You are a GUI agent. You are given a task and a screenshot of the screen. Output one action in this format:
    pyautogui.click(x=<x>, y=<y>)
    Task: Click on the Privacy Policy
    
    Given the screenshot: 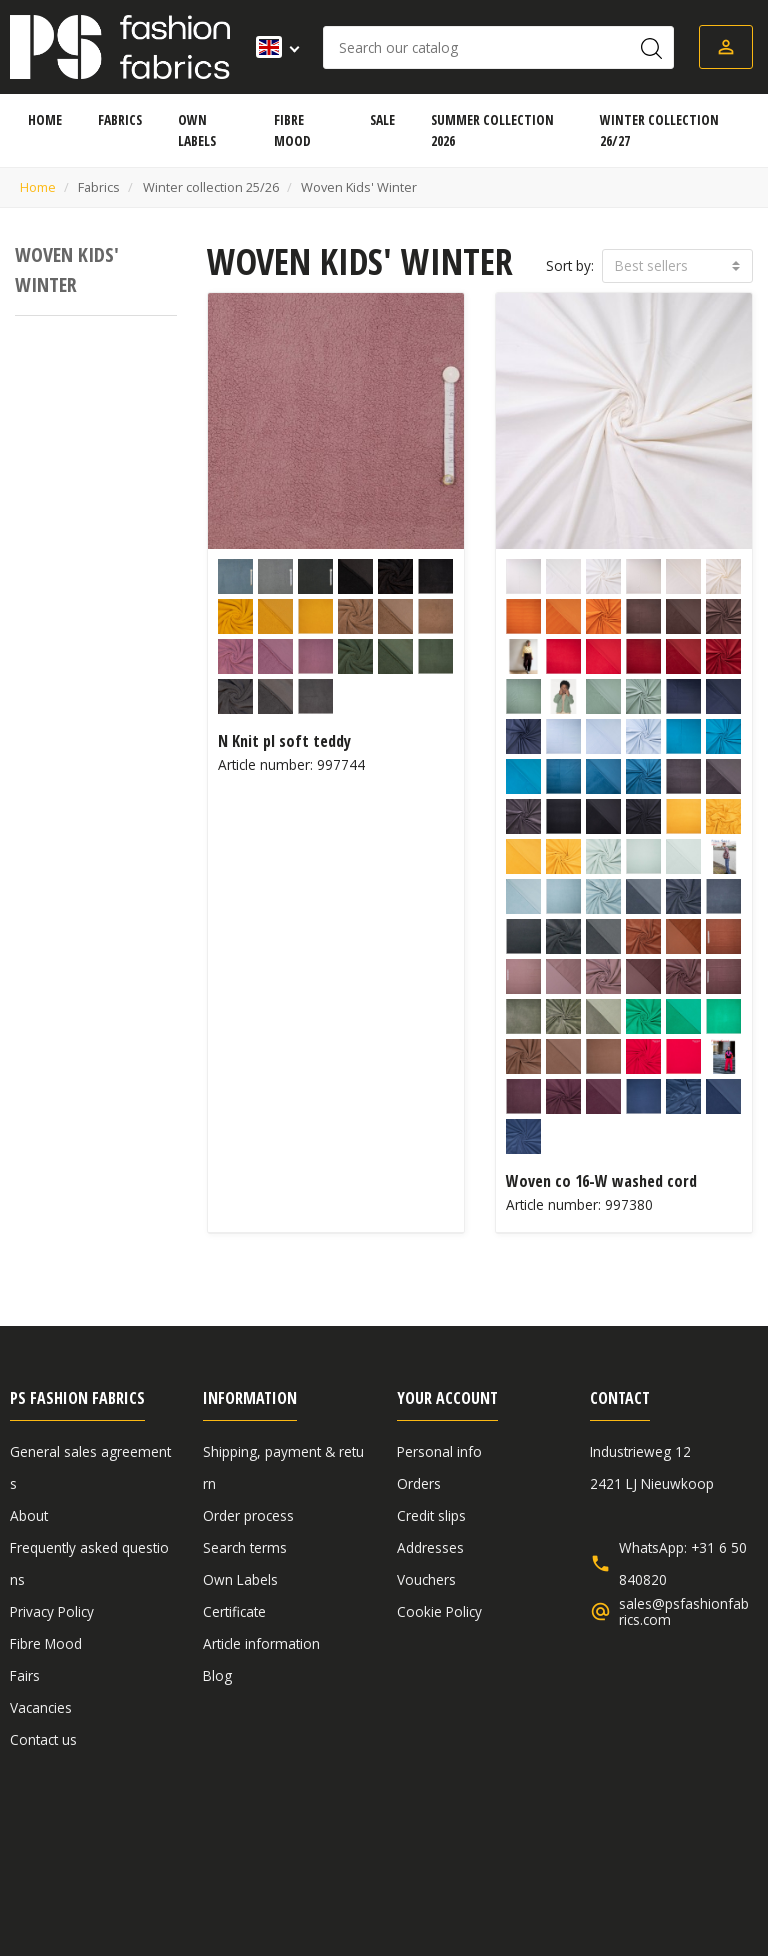 What is the action you would take?
    pyautogui.click(x=52, y=1611)
    